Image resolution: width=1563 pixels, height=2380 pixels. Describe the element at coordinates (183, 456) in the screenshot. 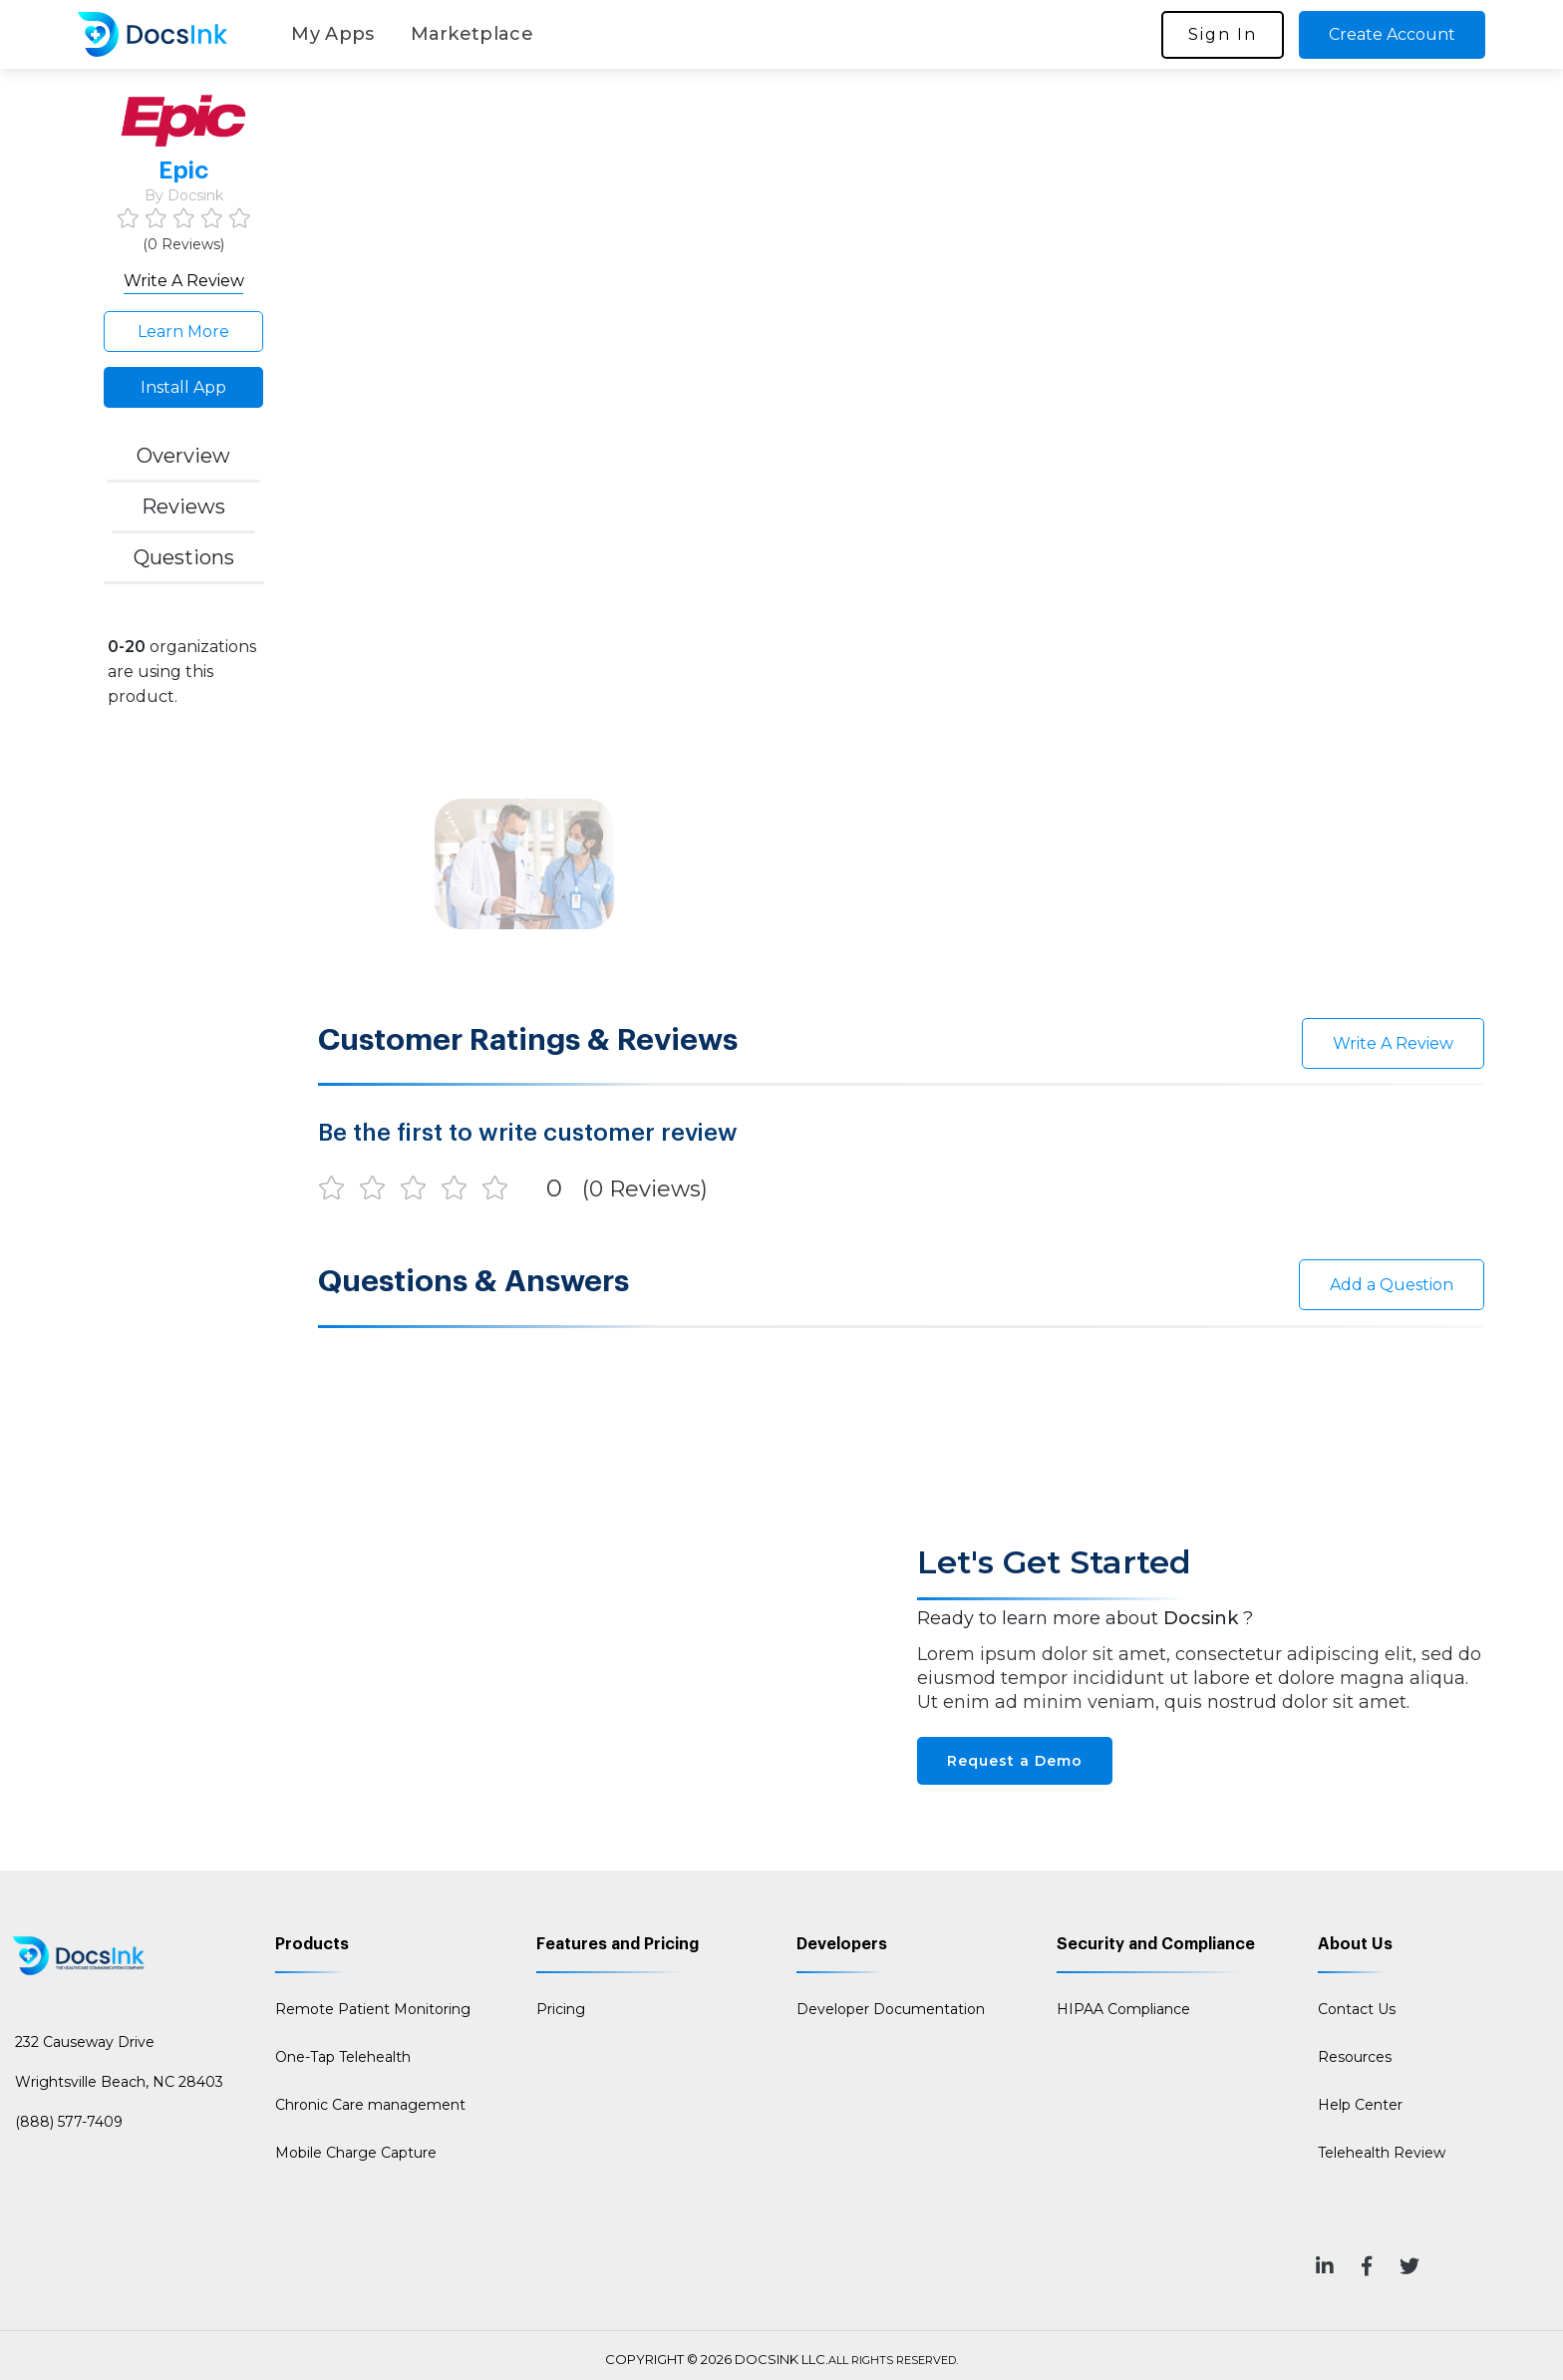

I see `Overview` at that location.